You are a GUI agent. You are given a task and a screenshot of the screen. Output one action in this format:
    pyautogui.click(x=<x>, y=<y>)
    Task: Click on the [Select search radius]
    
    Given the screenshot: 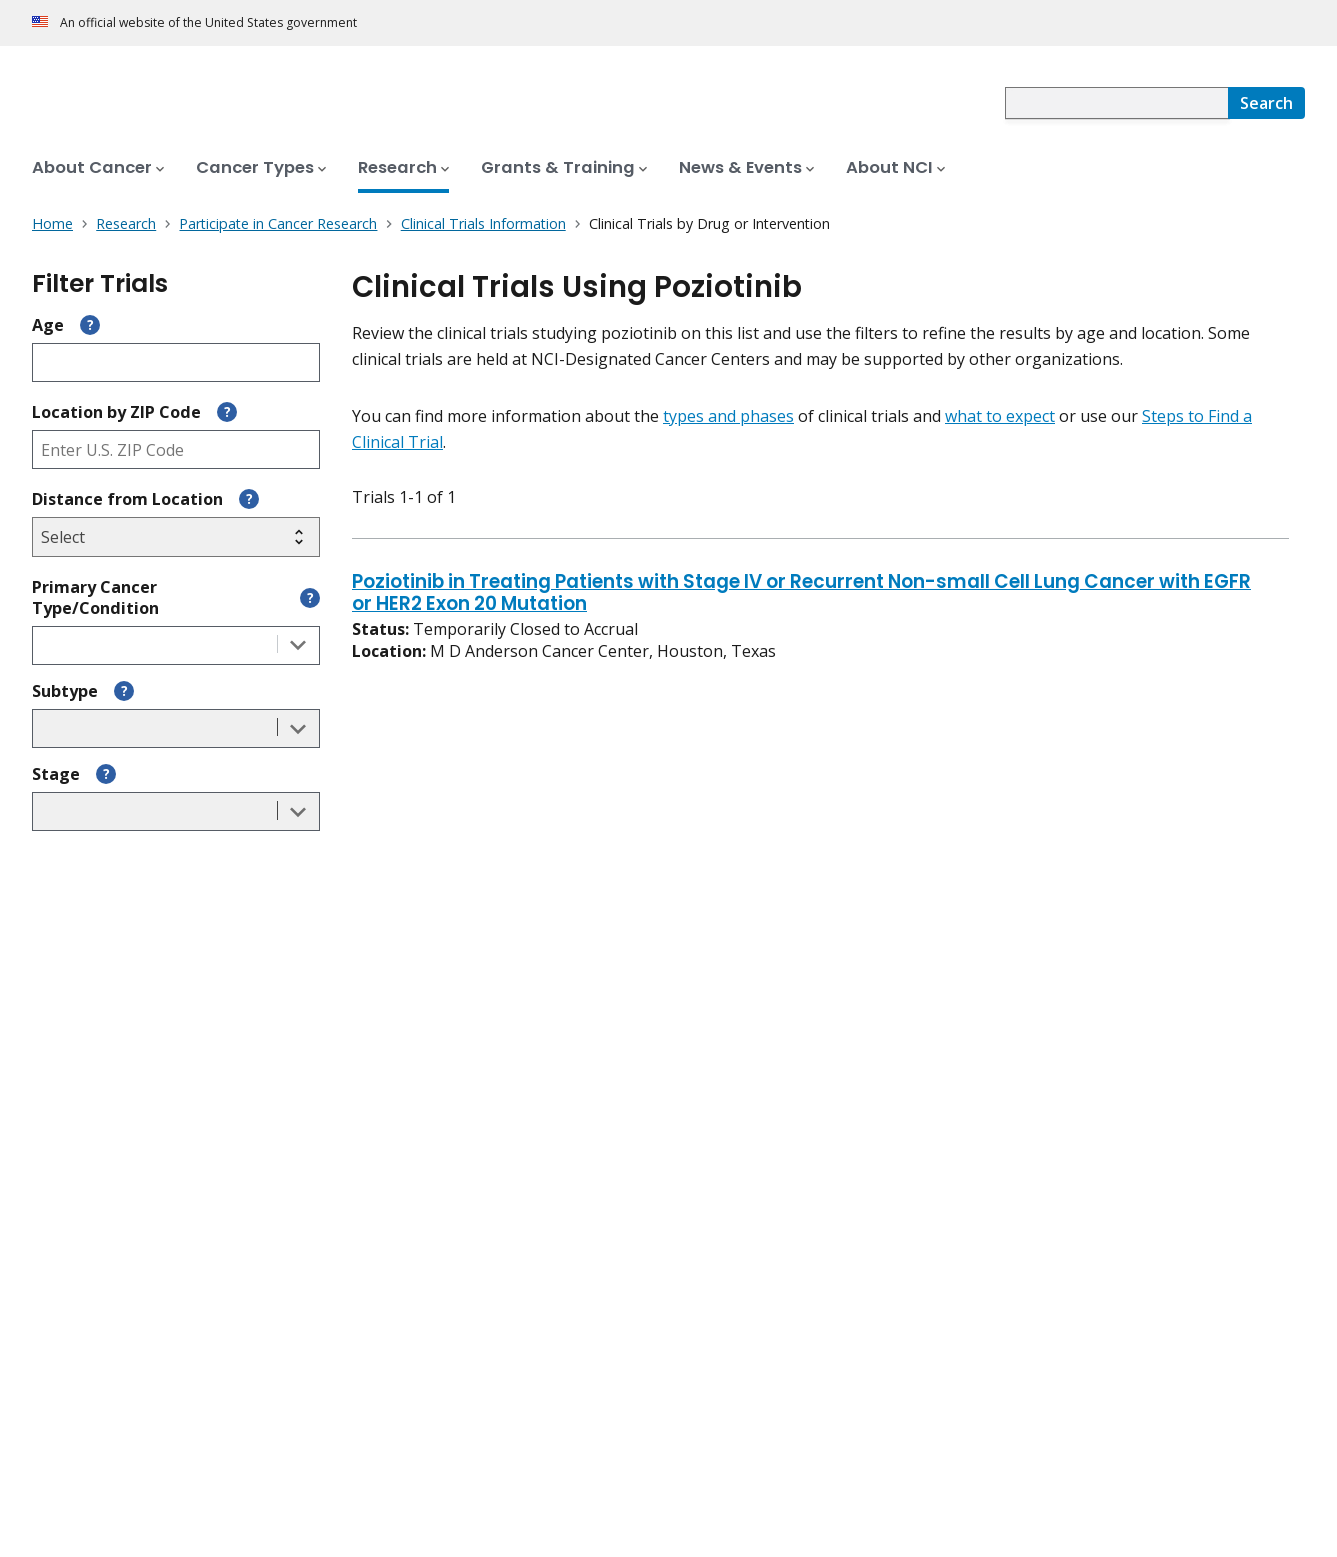 What is the action you would take?
    pyautogui.click(x=176, y=537)
    